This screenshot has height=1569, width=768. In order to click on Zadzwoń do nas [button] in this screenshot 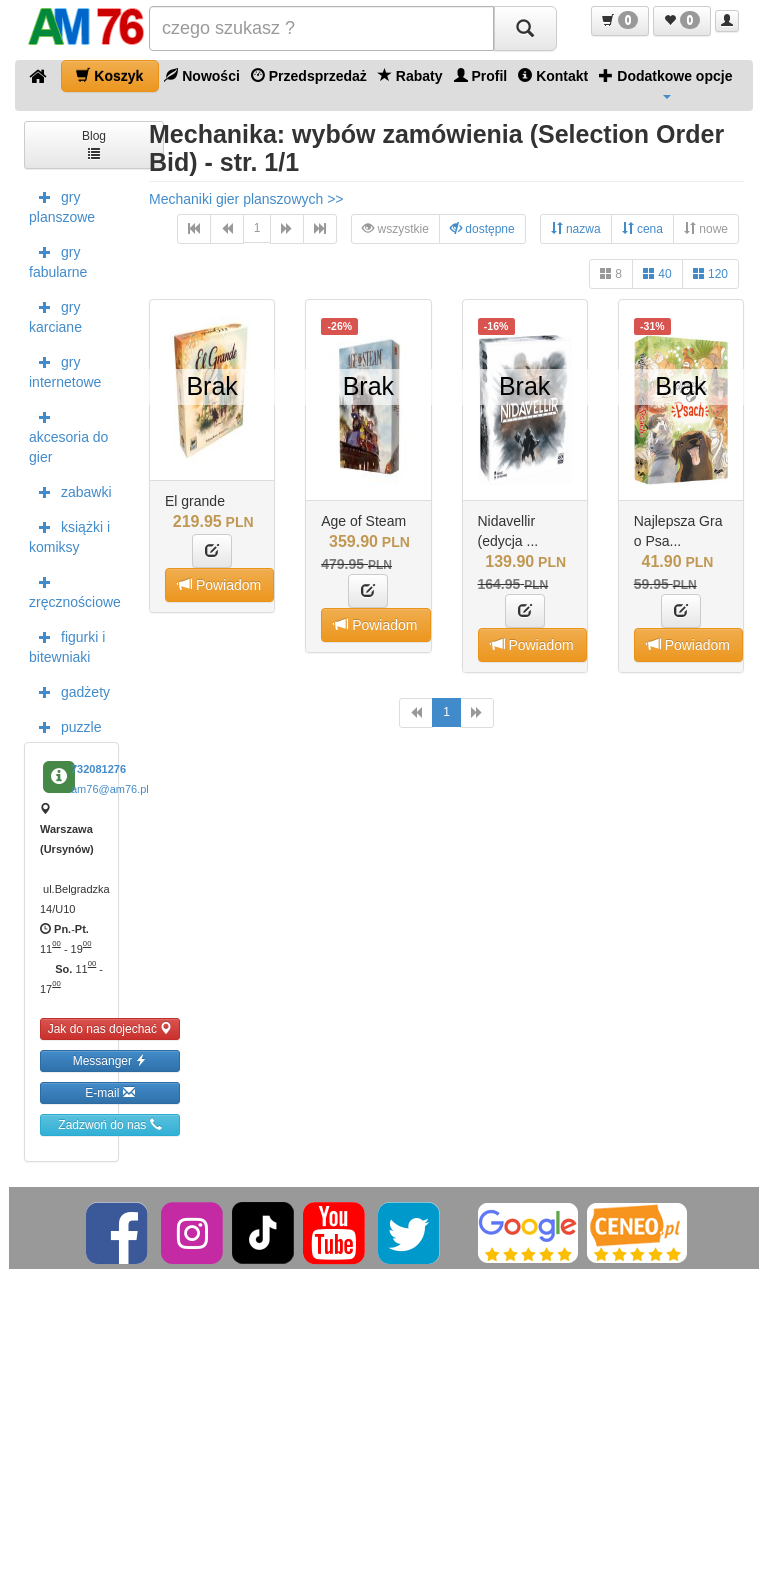, I will do `click(109, 1124)`.